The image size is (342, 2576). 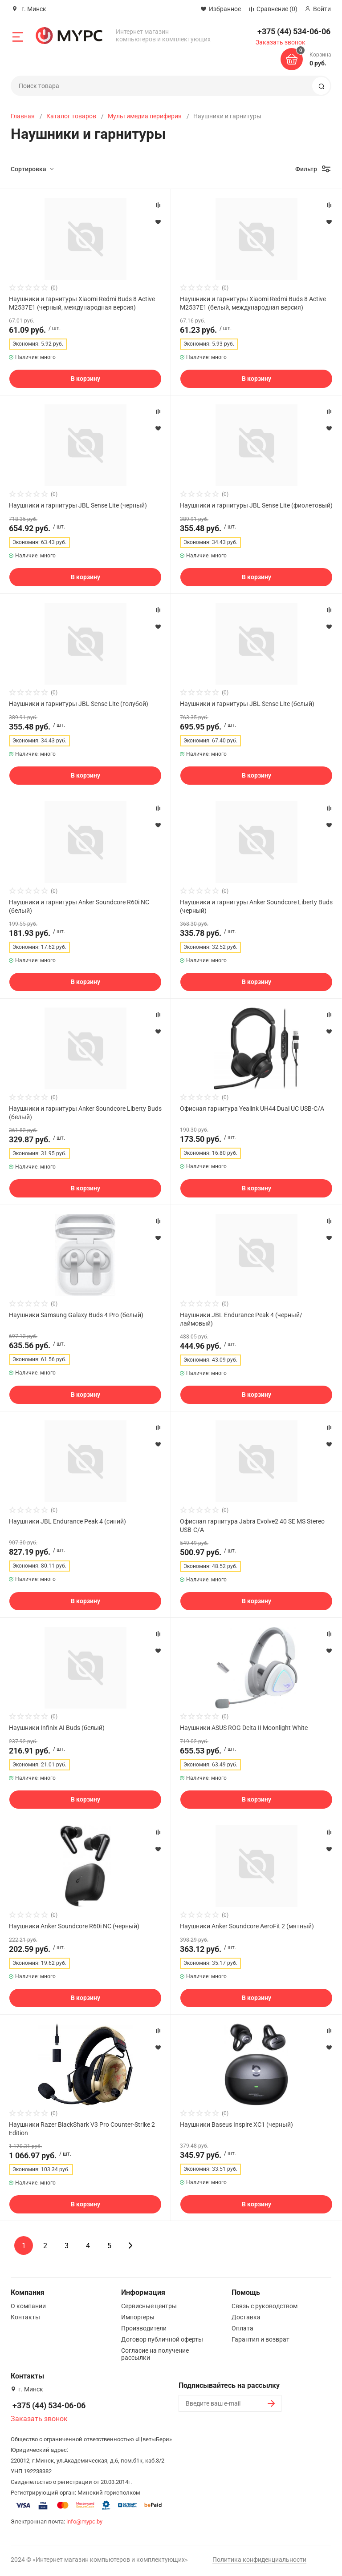 What do you see at coordinates (242, 2328) in the screenshot?
I see `Оплата` at bounding box center [242, 2328].